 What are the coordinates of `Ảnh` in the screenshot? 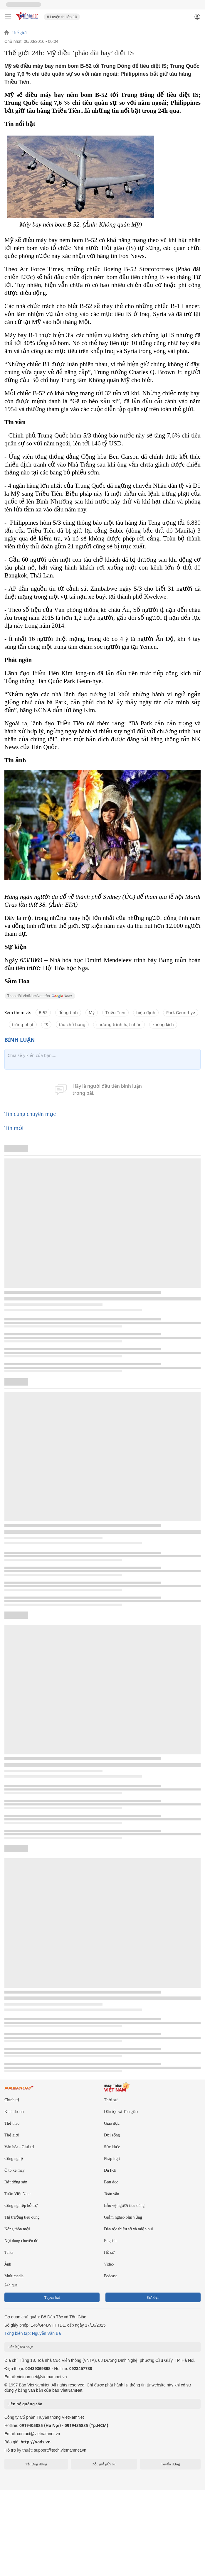 It's located at (7, 2264).